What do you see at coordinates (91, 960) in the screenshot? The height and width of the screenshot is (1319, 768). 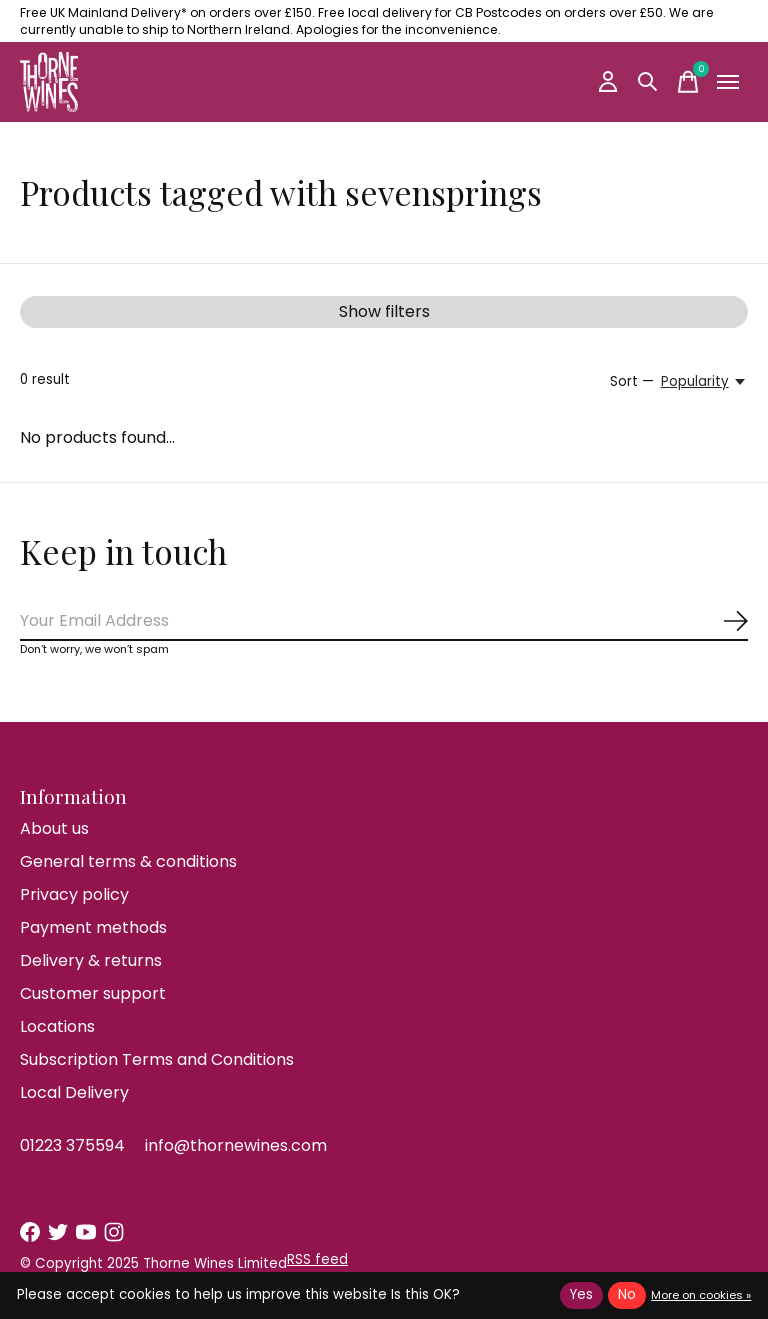 I see `Delivery & returns` at bounding box center [91, 960].